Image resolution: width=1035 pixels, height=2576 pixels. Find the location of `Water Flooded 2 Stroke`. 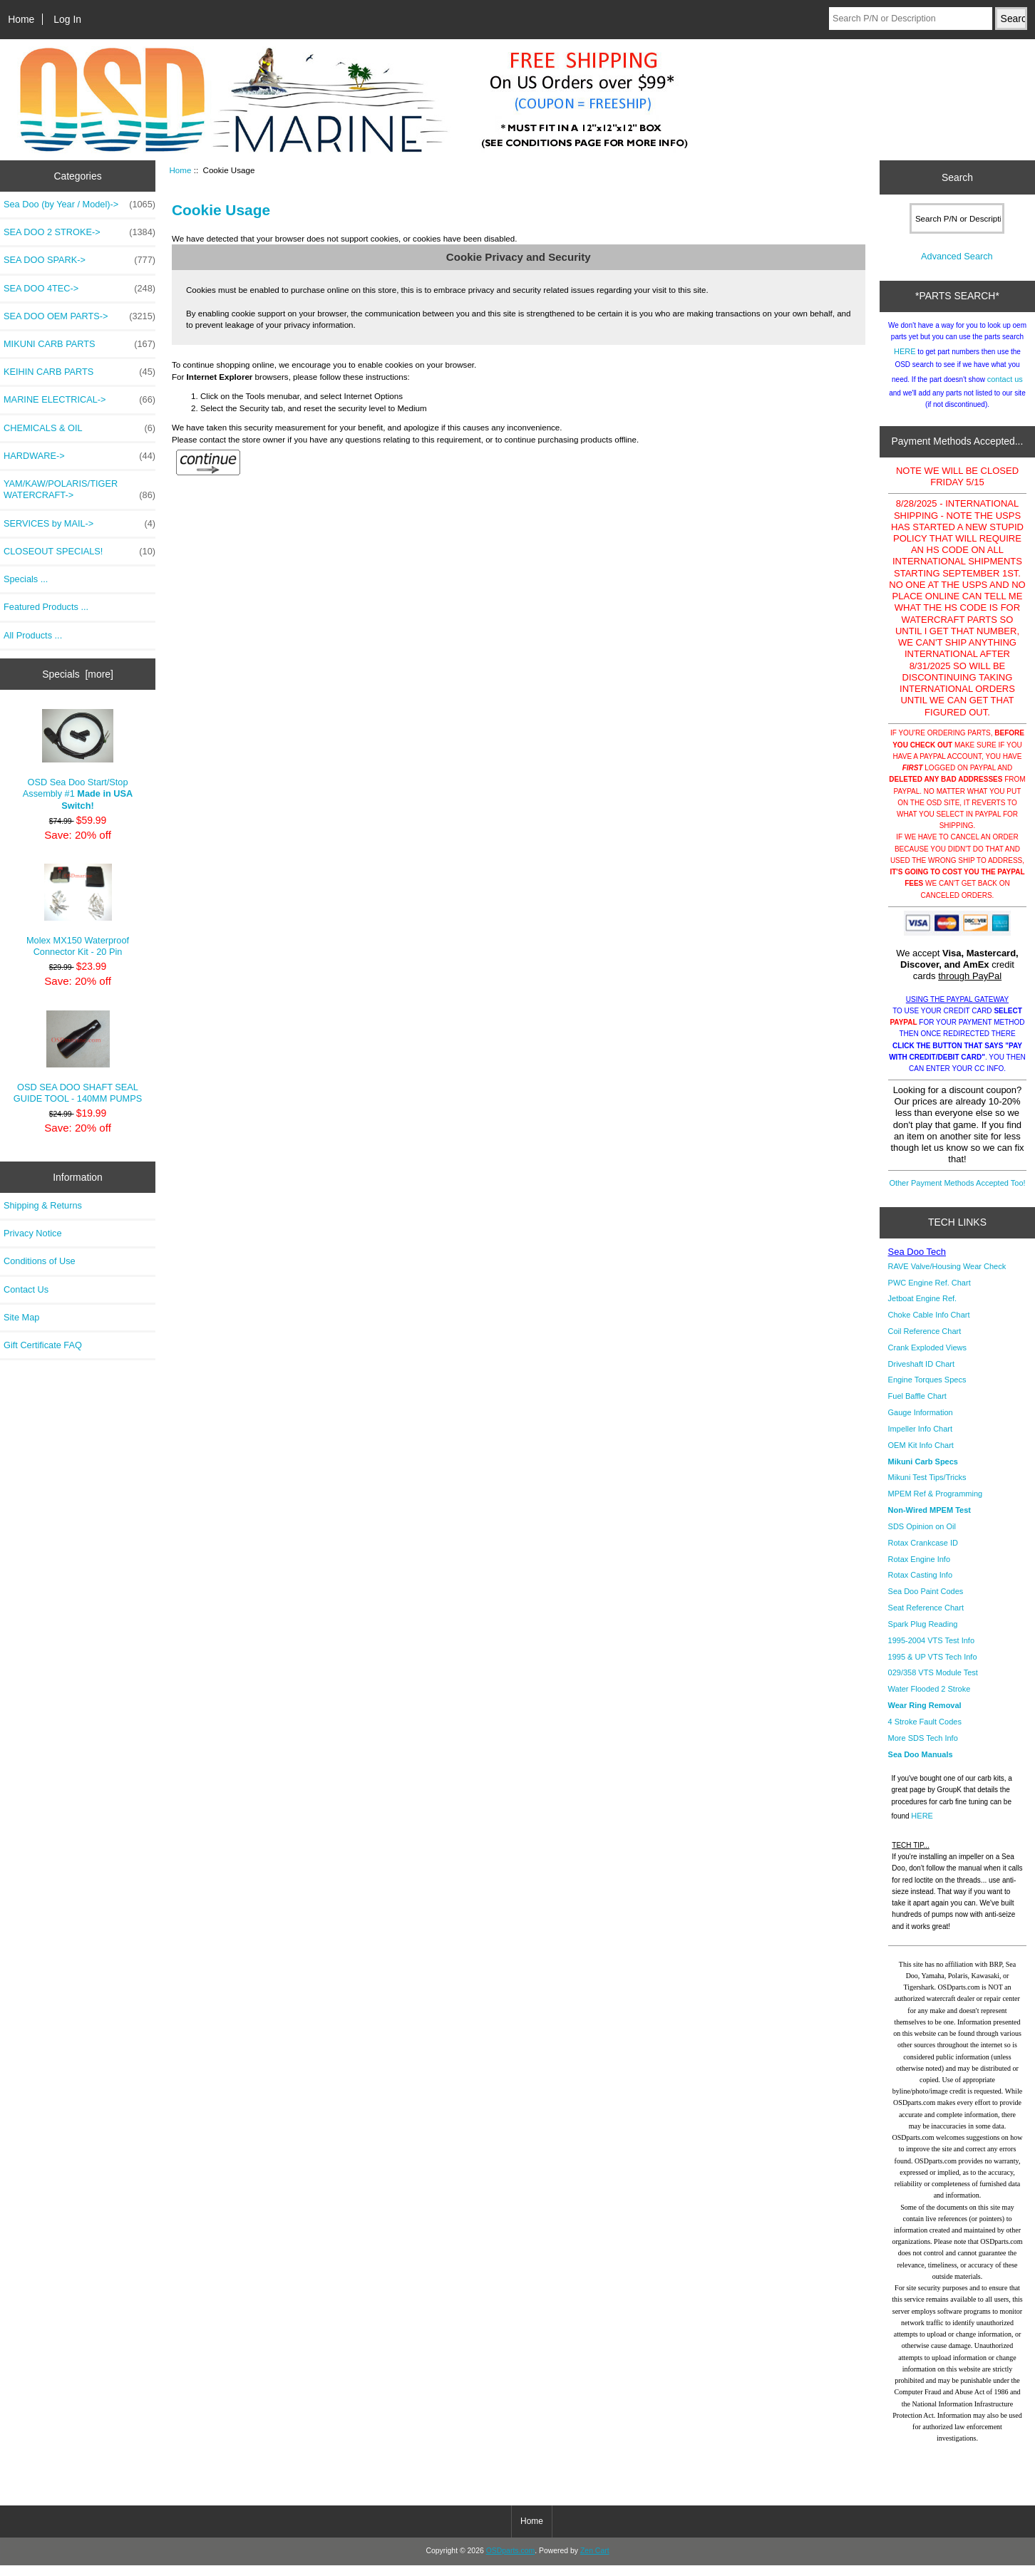

Water Flooded 2 Stroke is located at coordinates (929, 1699).